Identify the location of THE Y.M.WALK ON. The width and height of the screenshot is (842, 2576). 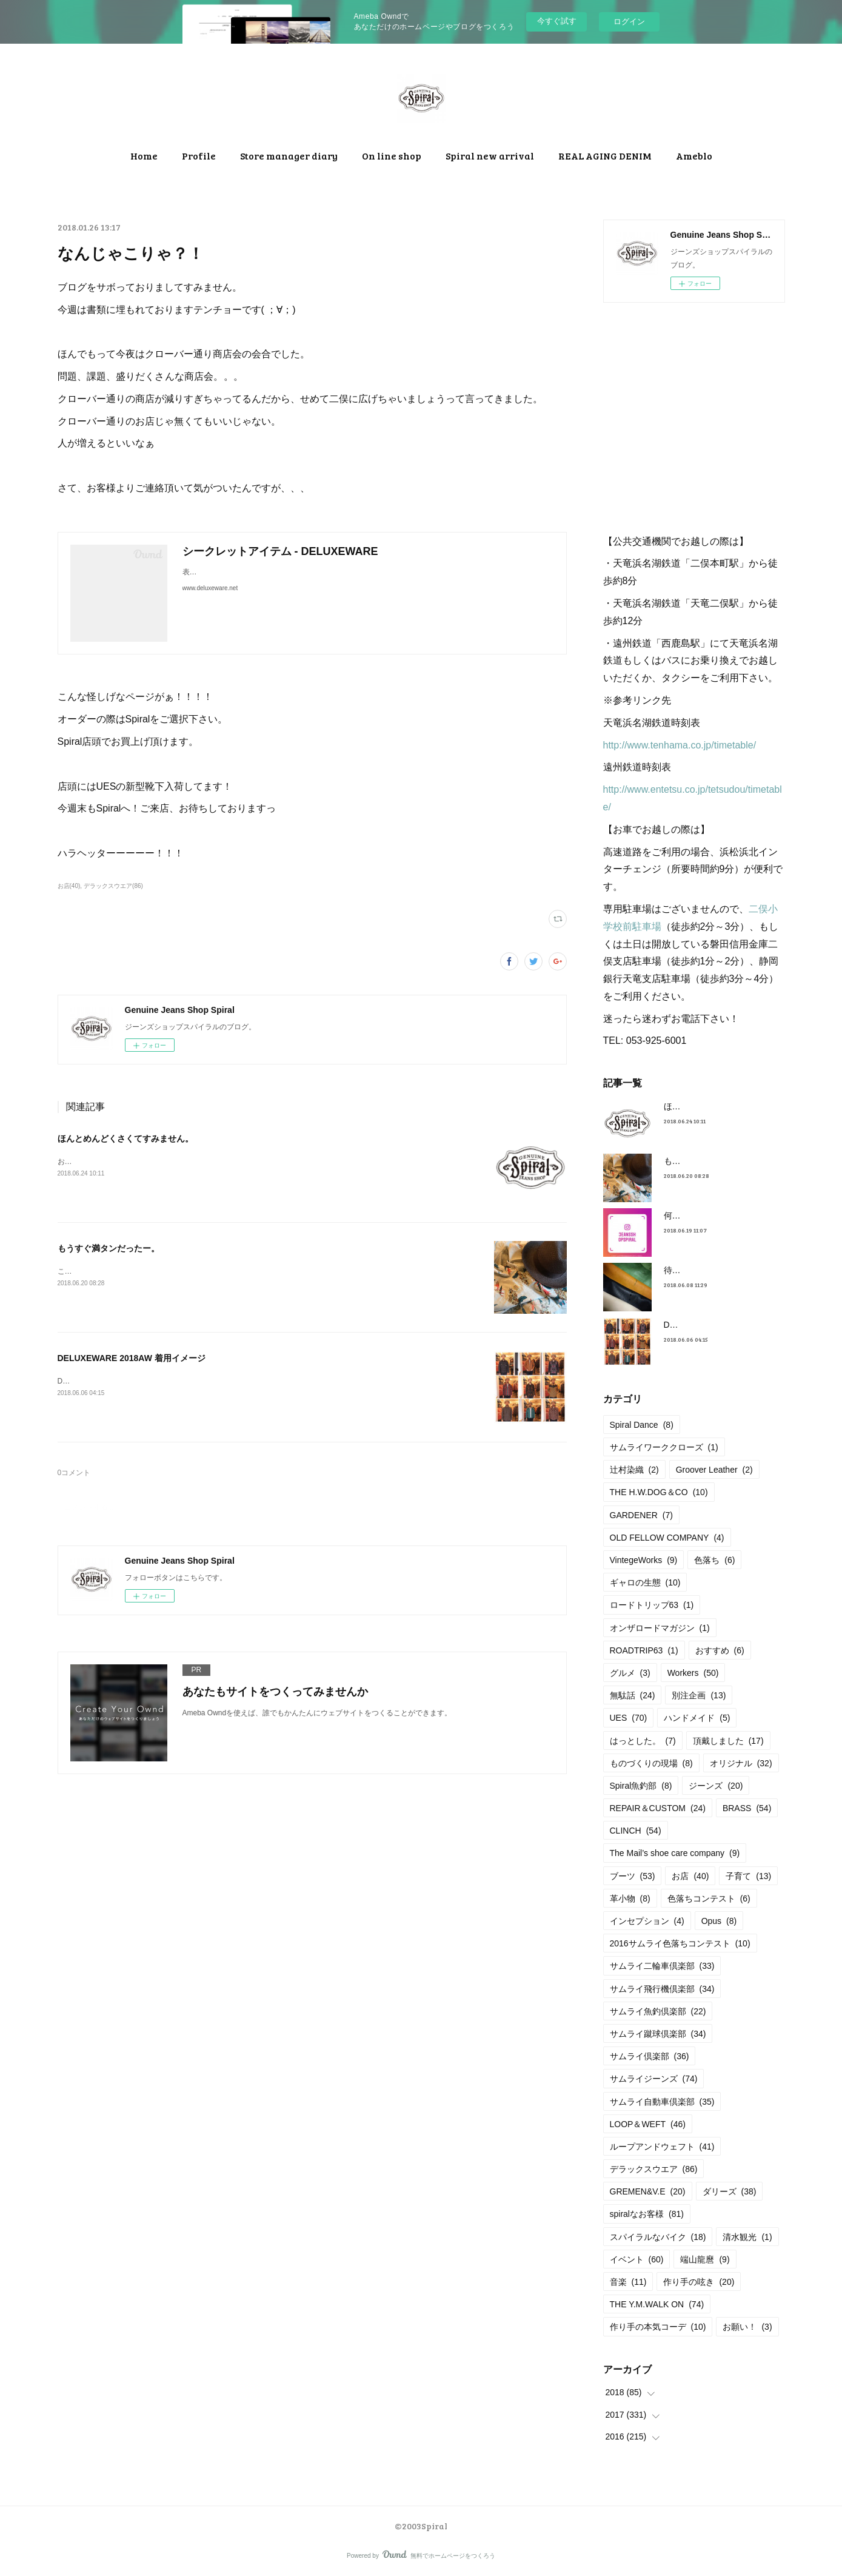
(657, 2304).